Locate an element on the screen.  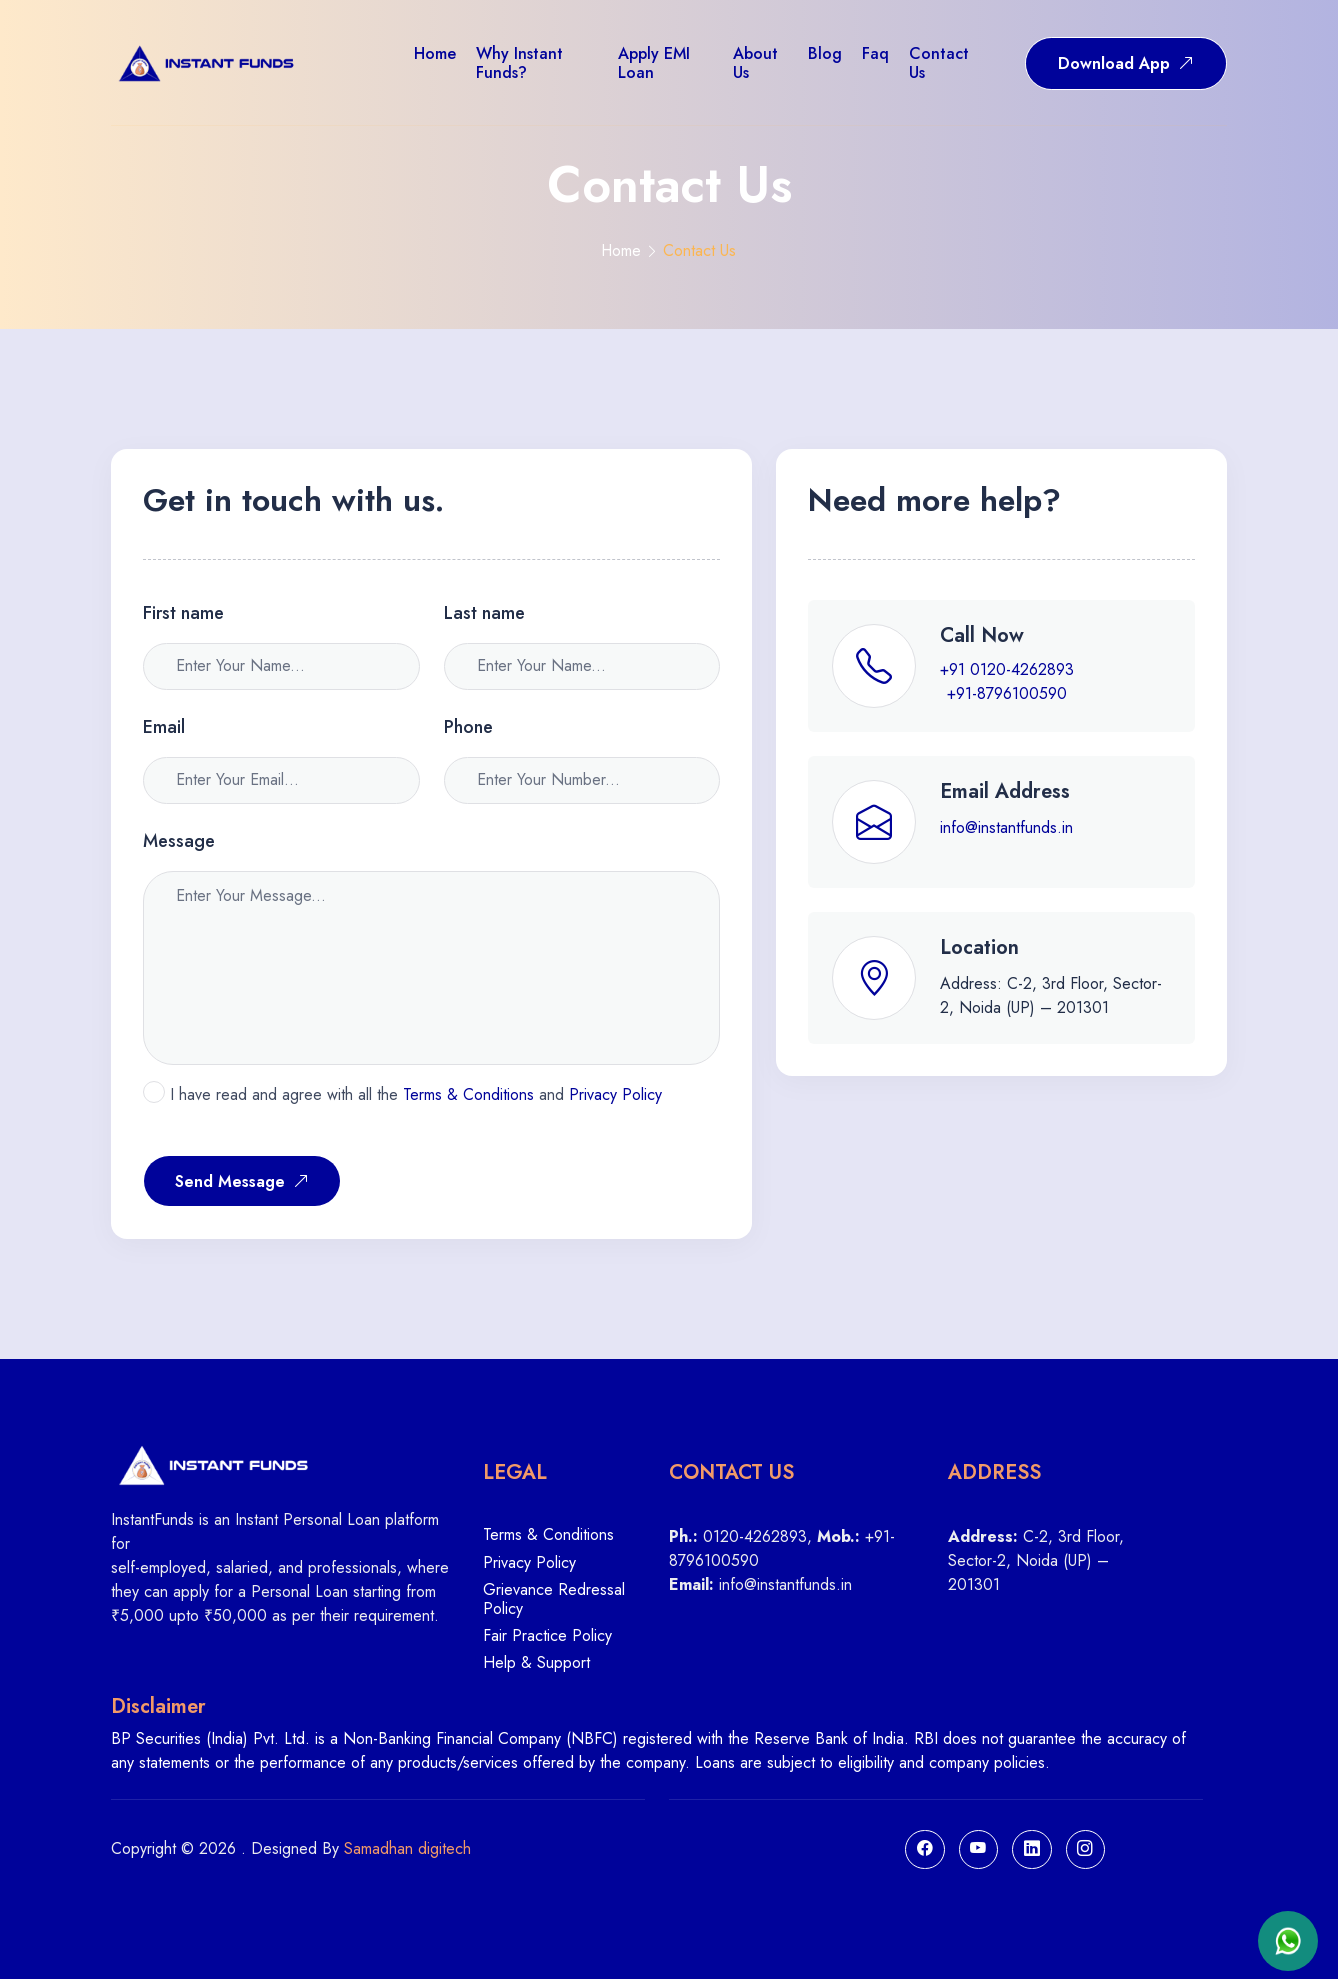
Apply EMI Loan is located at coordinates (654, 63).